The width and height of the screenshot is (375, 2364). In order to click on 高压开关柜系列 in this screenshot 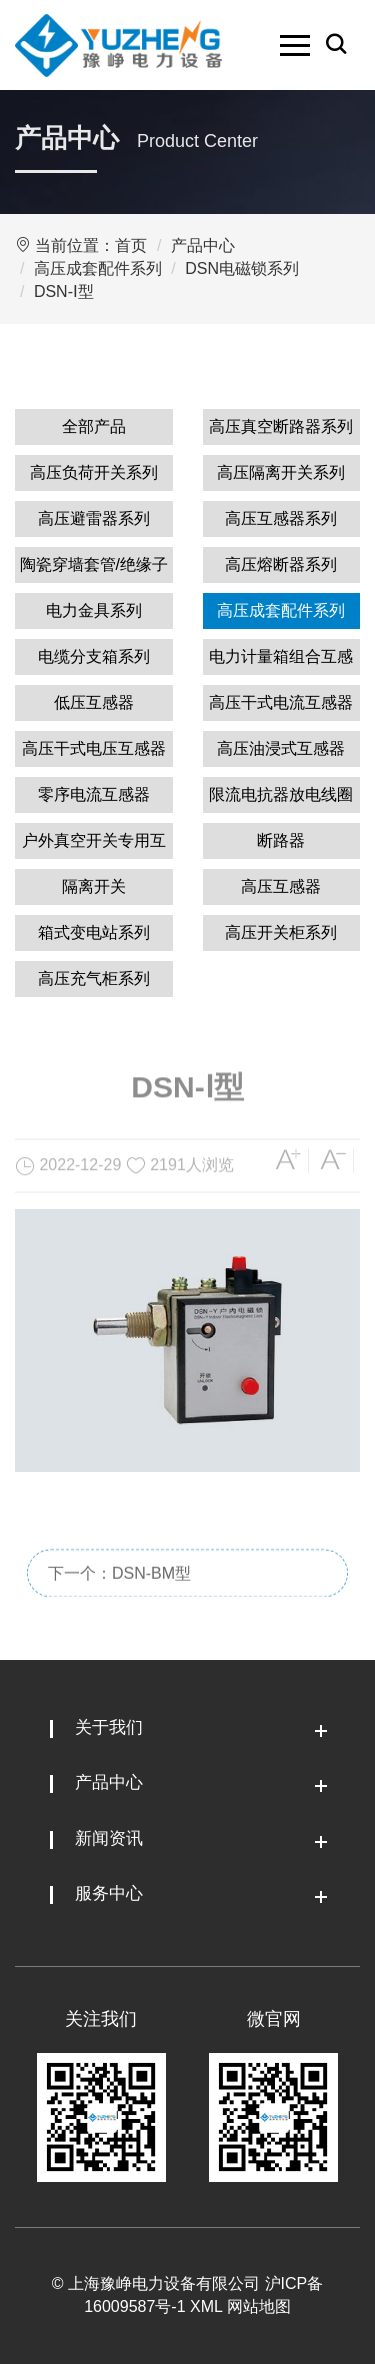, I will do `click(281, 932)`.